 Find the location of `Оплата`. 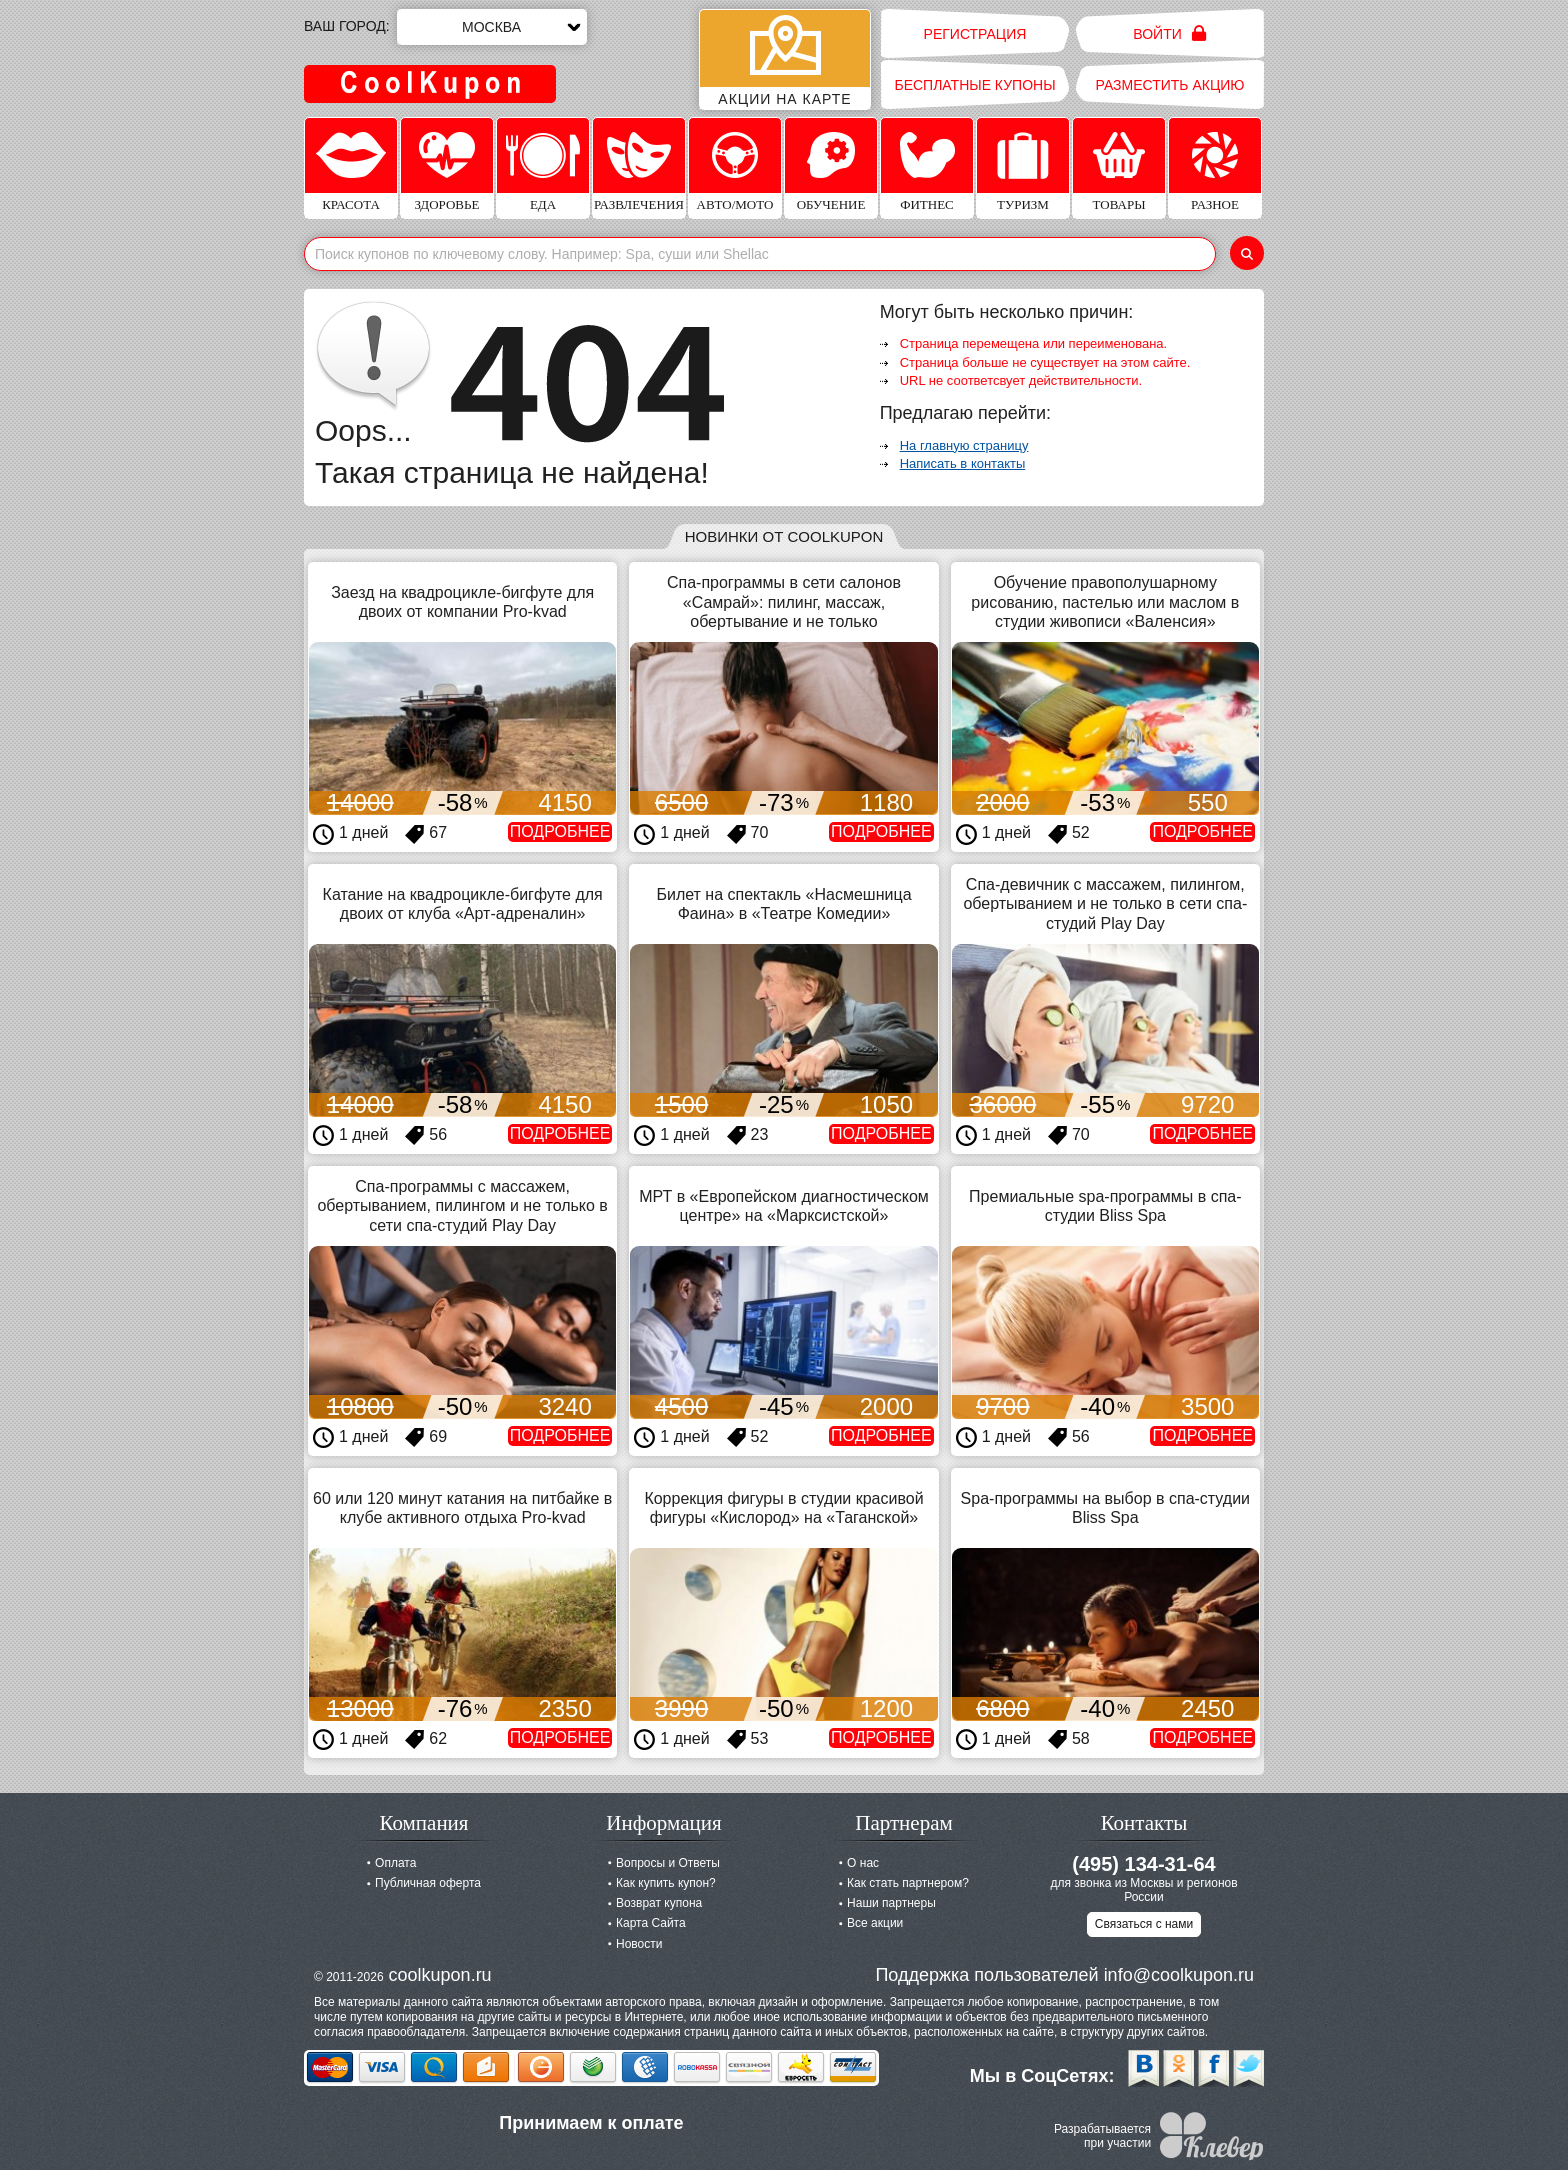

Оплата is located at coordinates (395, 1863).